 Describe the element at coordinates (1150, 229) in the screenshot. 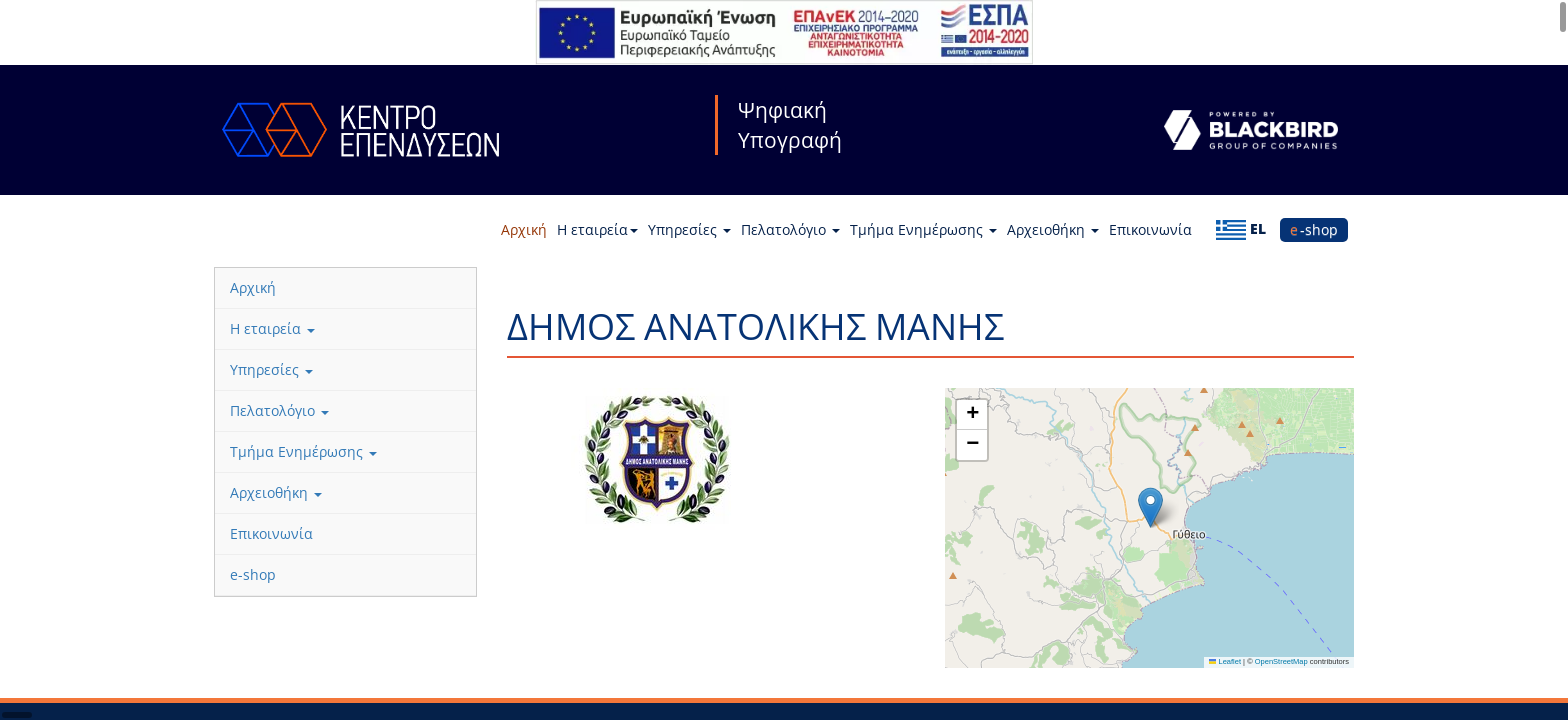

I see `Επικοινωνία` at that location.